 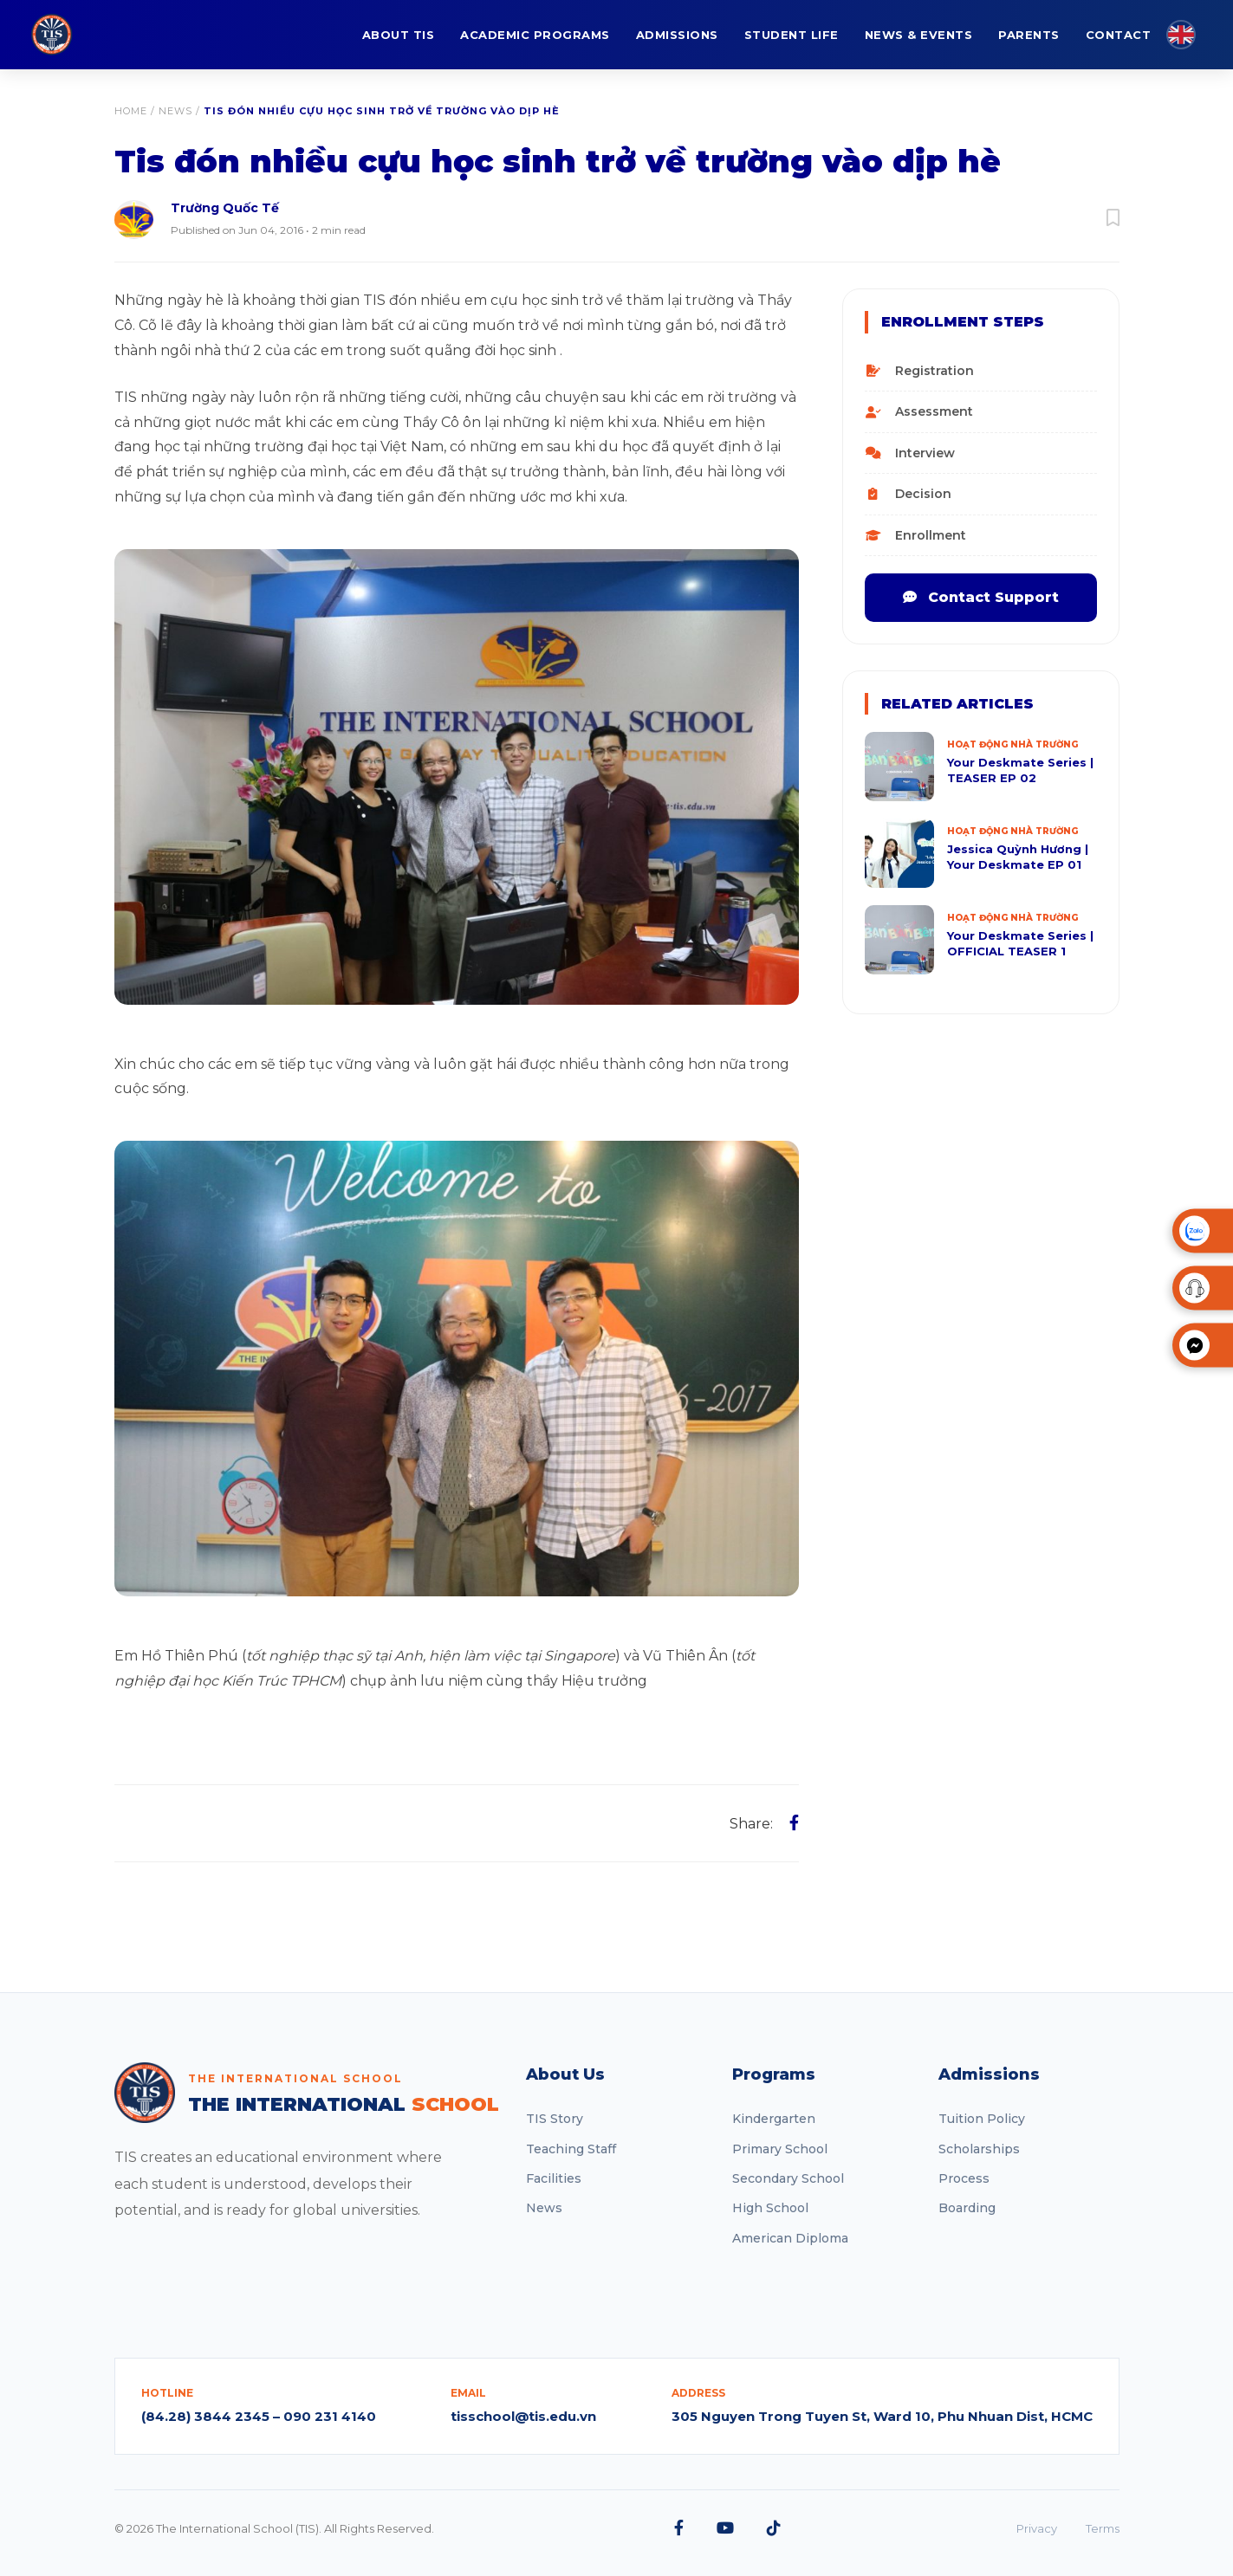 I want to click on PARENTS, so click(x=1029, y=35).